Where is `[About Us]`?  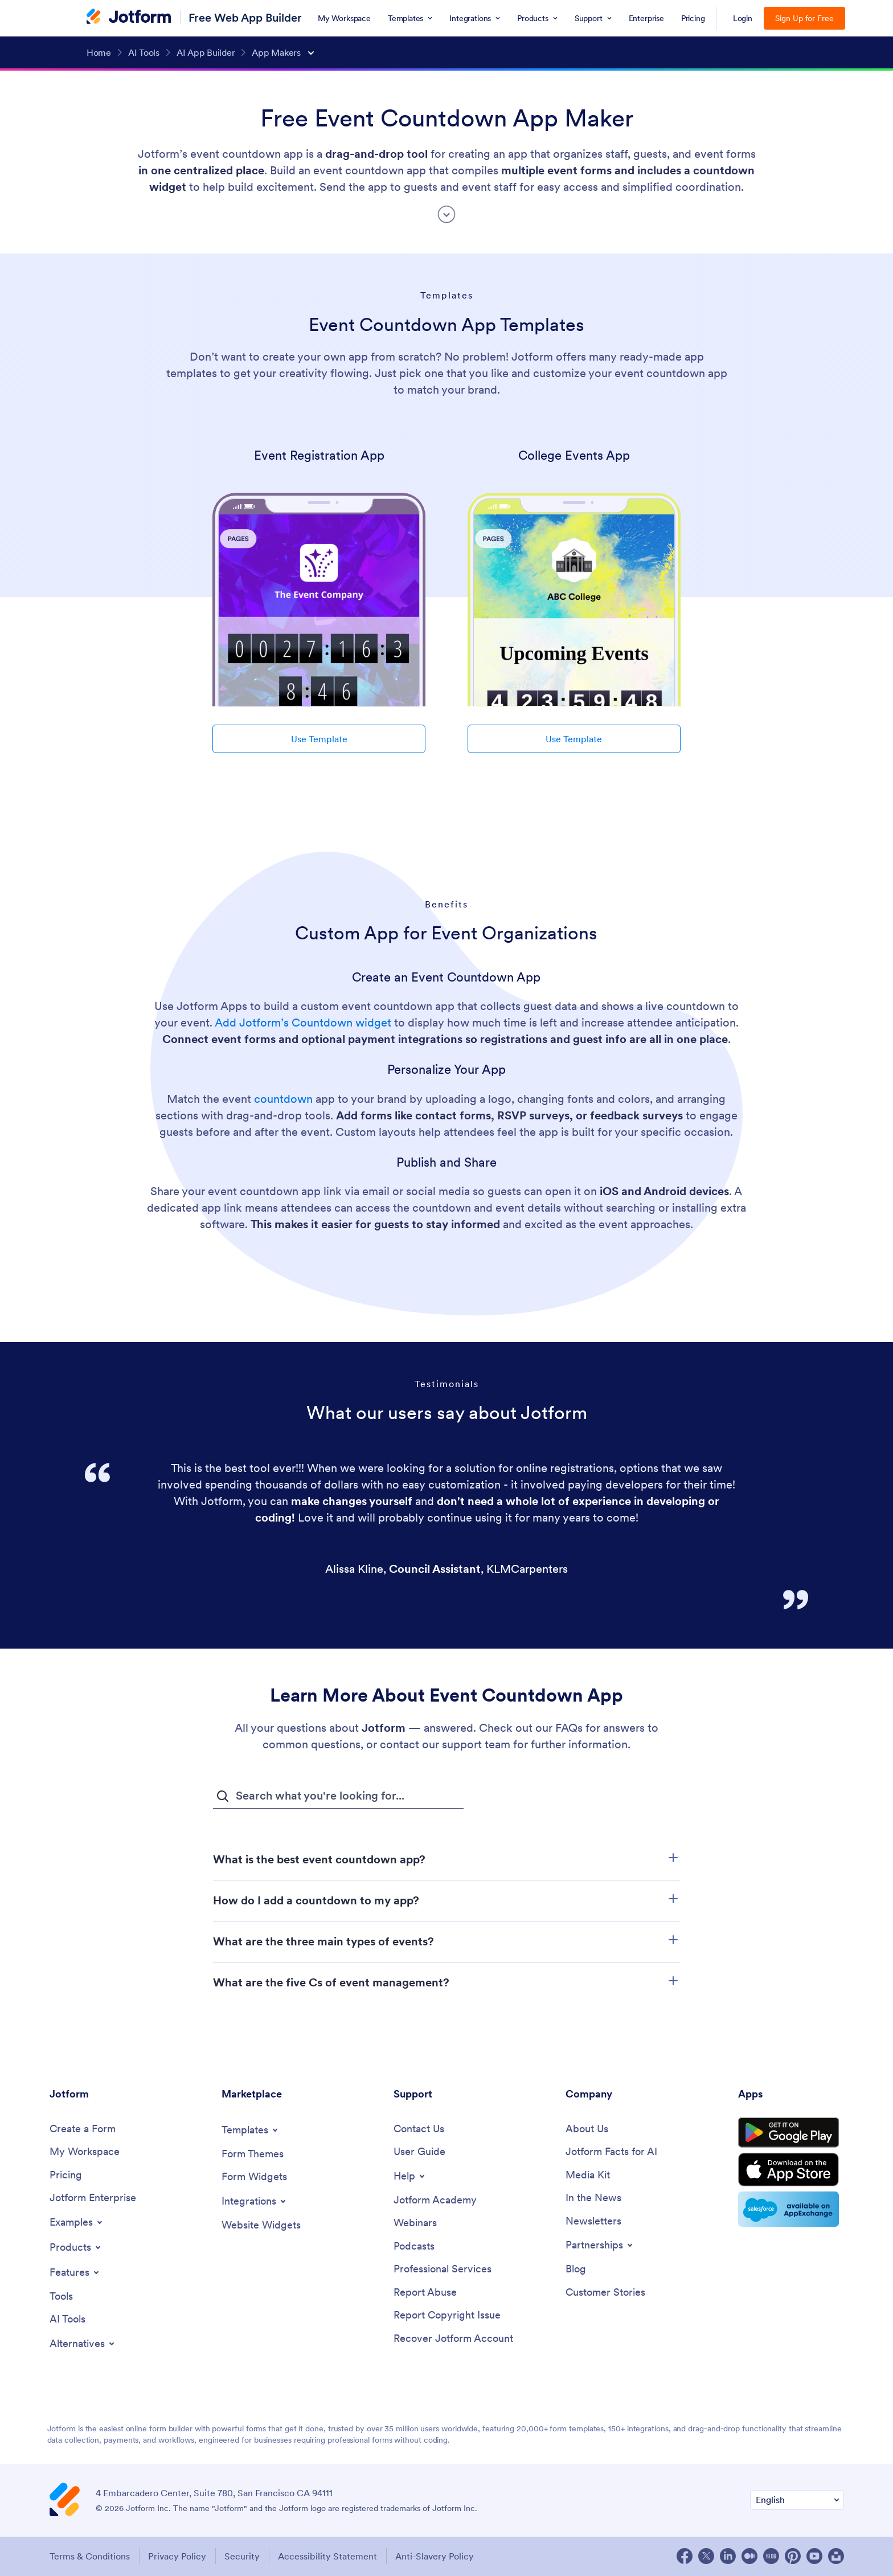 [About Us] is located at coordinates (587, 2129).